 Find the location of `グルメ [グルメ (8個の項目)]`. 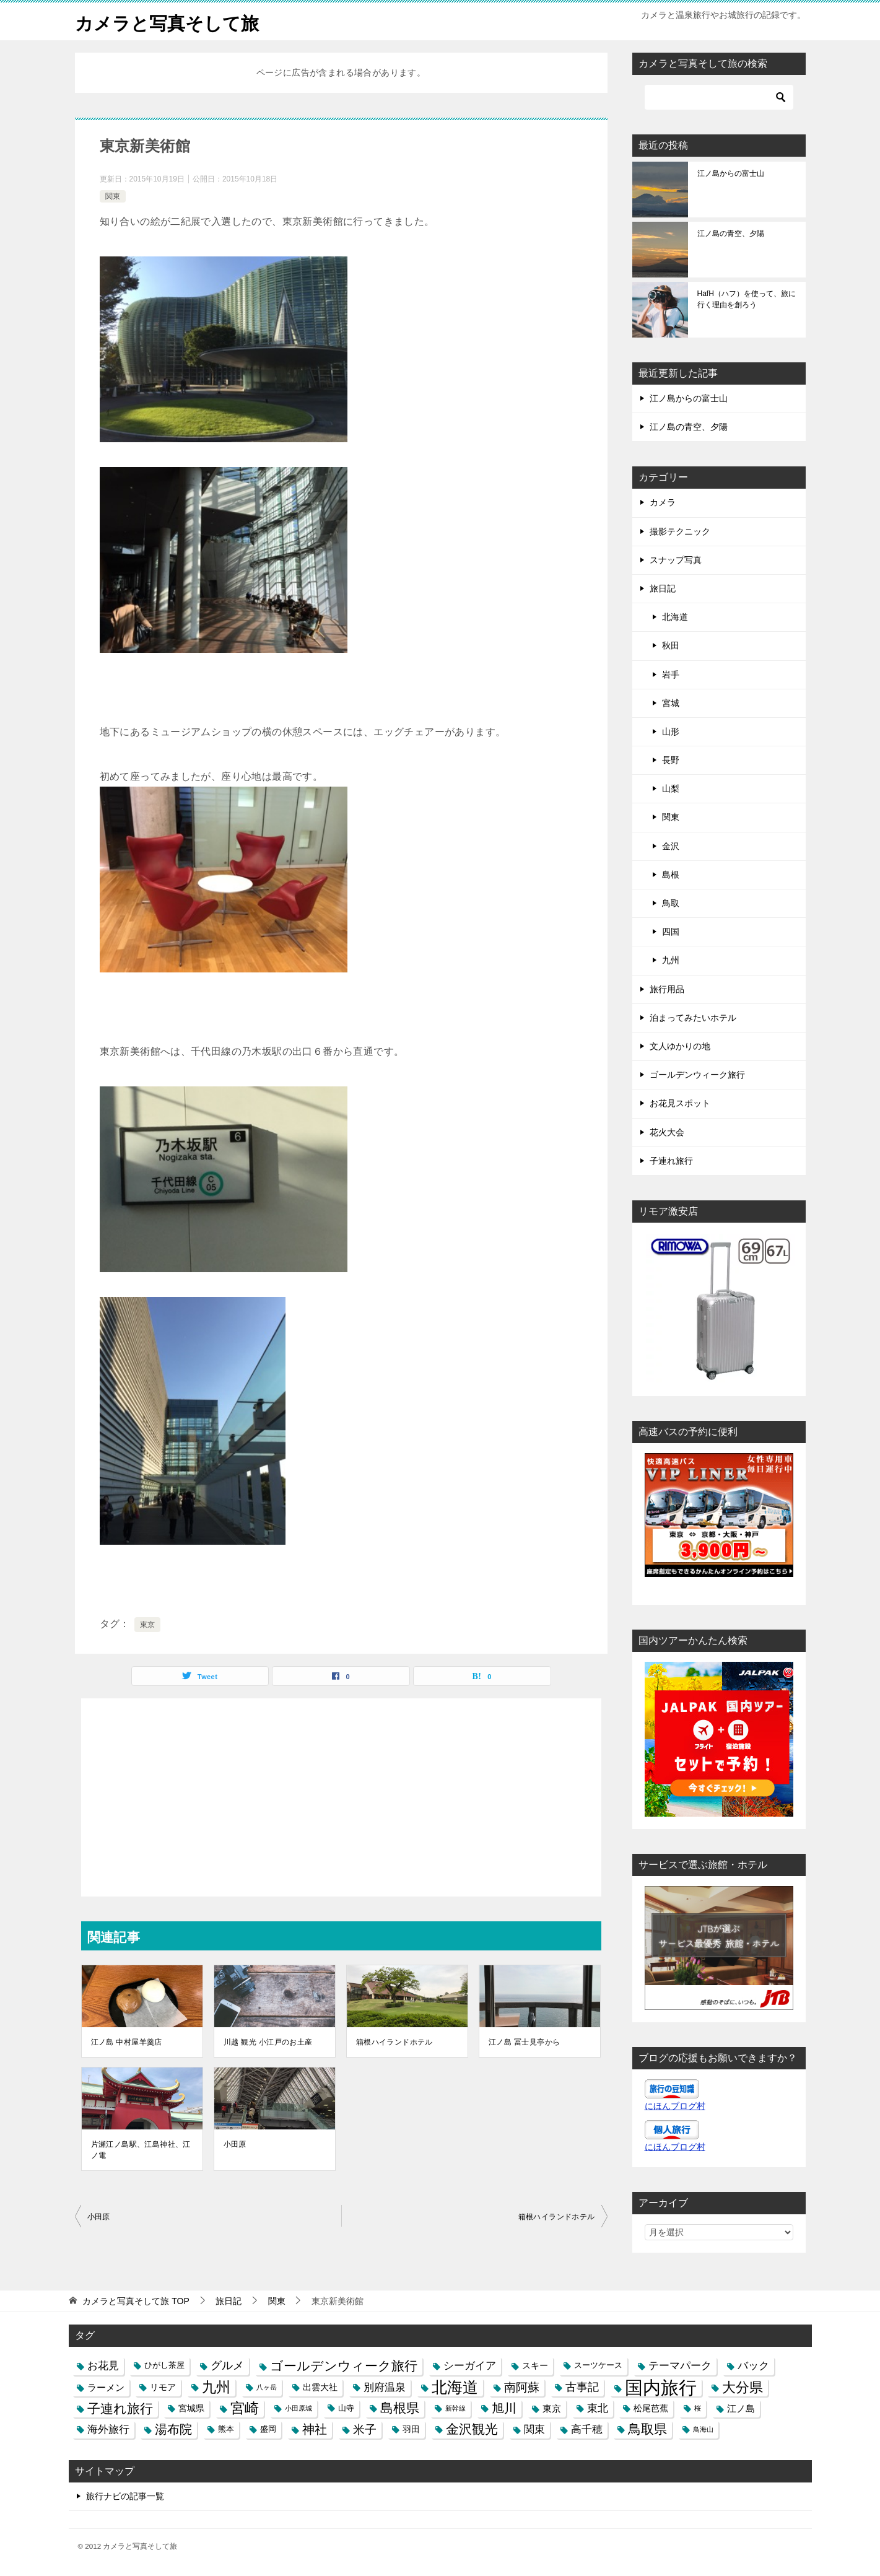

グルメ [グルメ (8個の項目)] is located at coordinates (227, 2365).